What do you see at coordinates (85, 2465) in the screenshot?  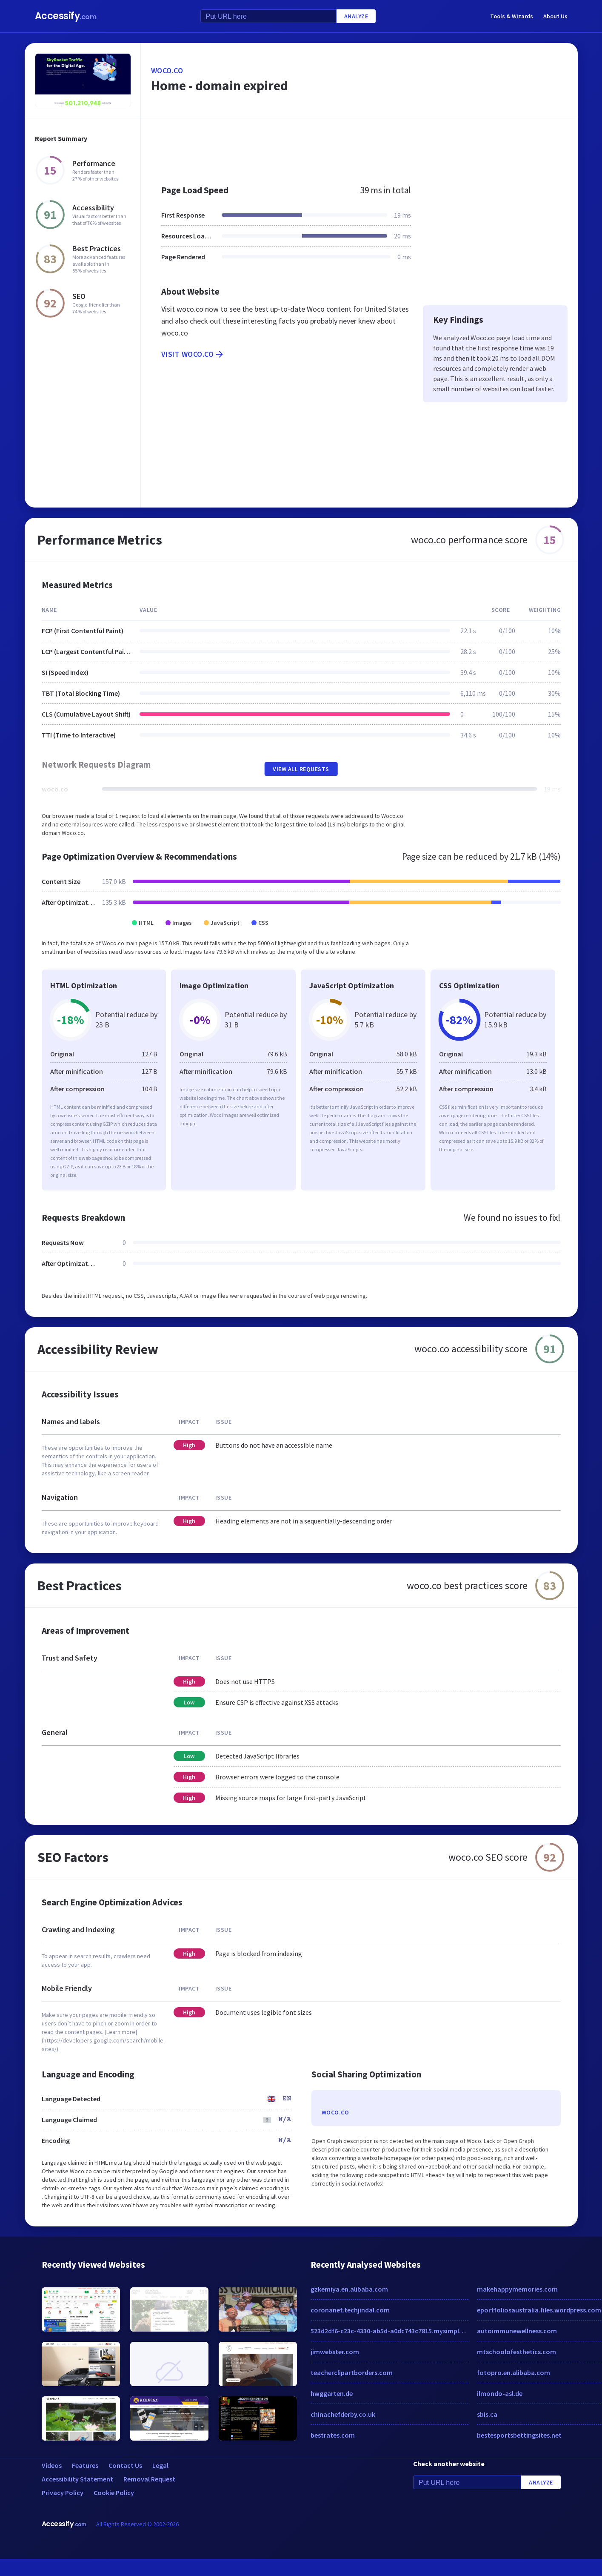 I see `Features` at bounding box center [85, 2465].